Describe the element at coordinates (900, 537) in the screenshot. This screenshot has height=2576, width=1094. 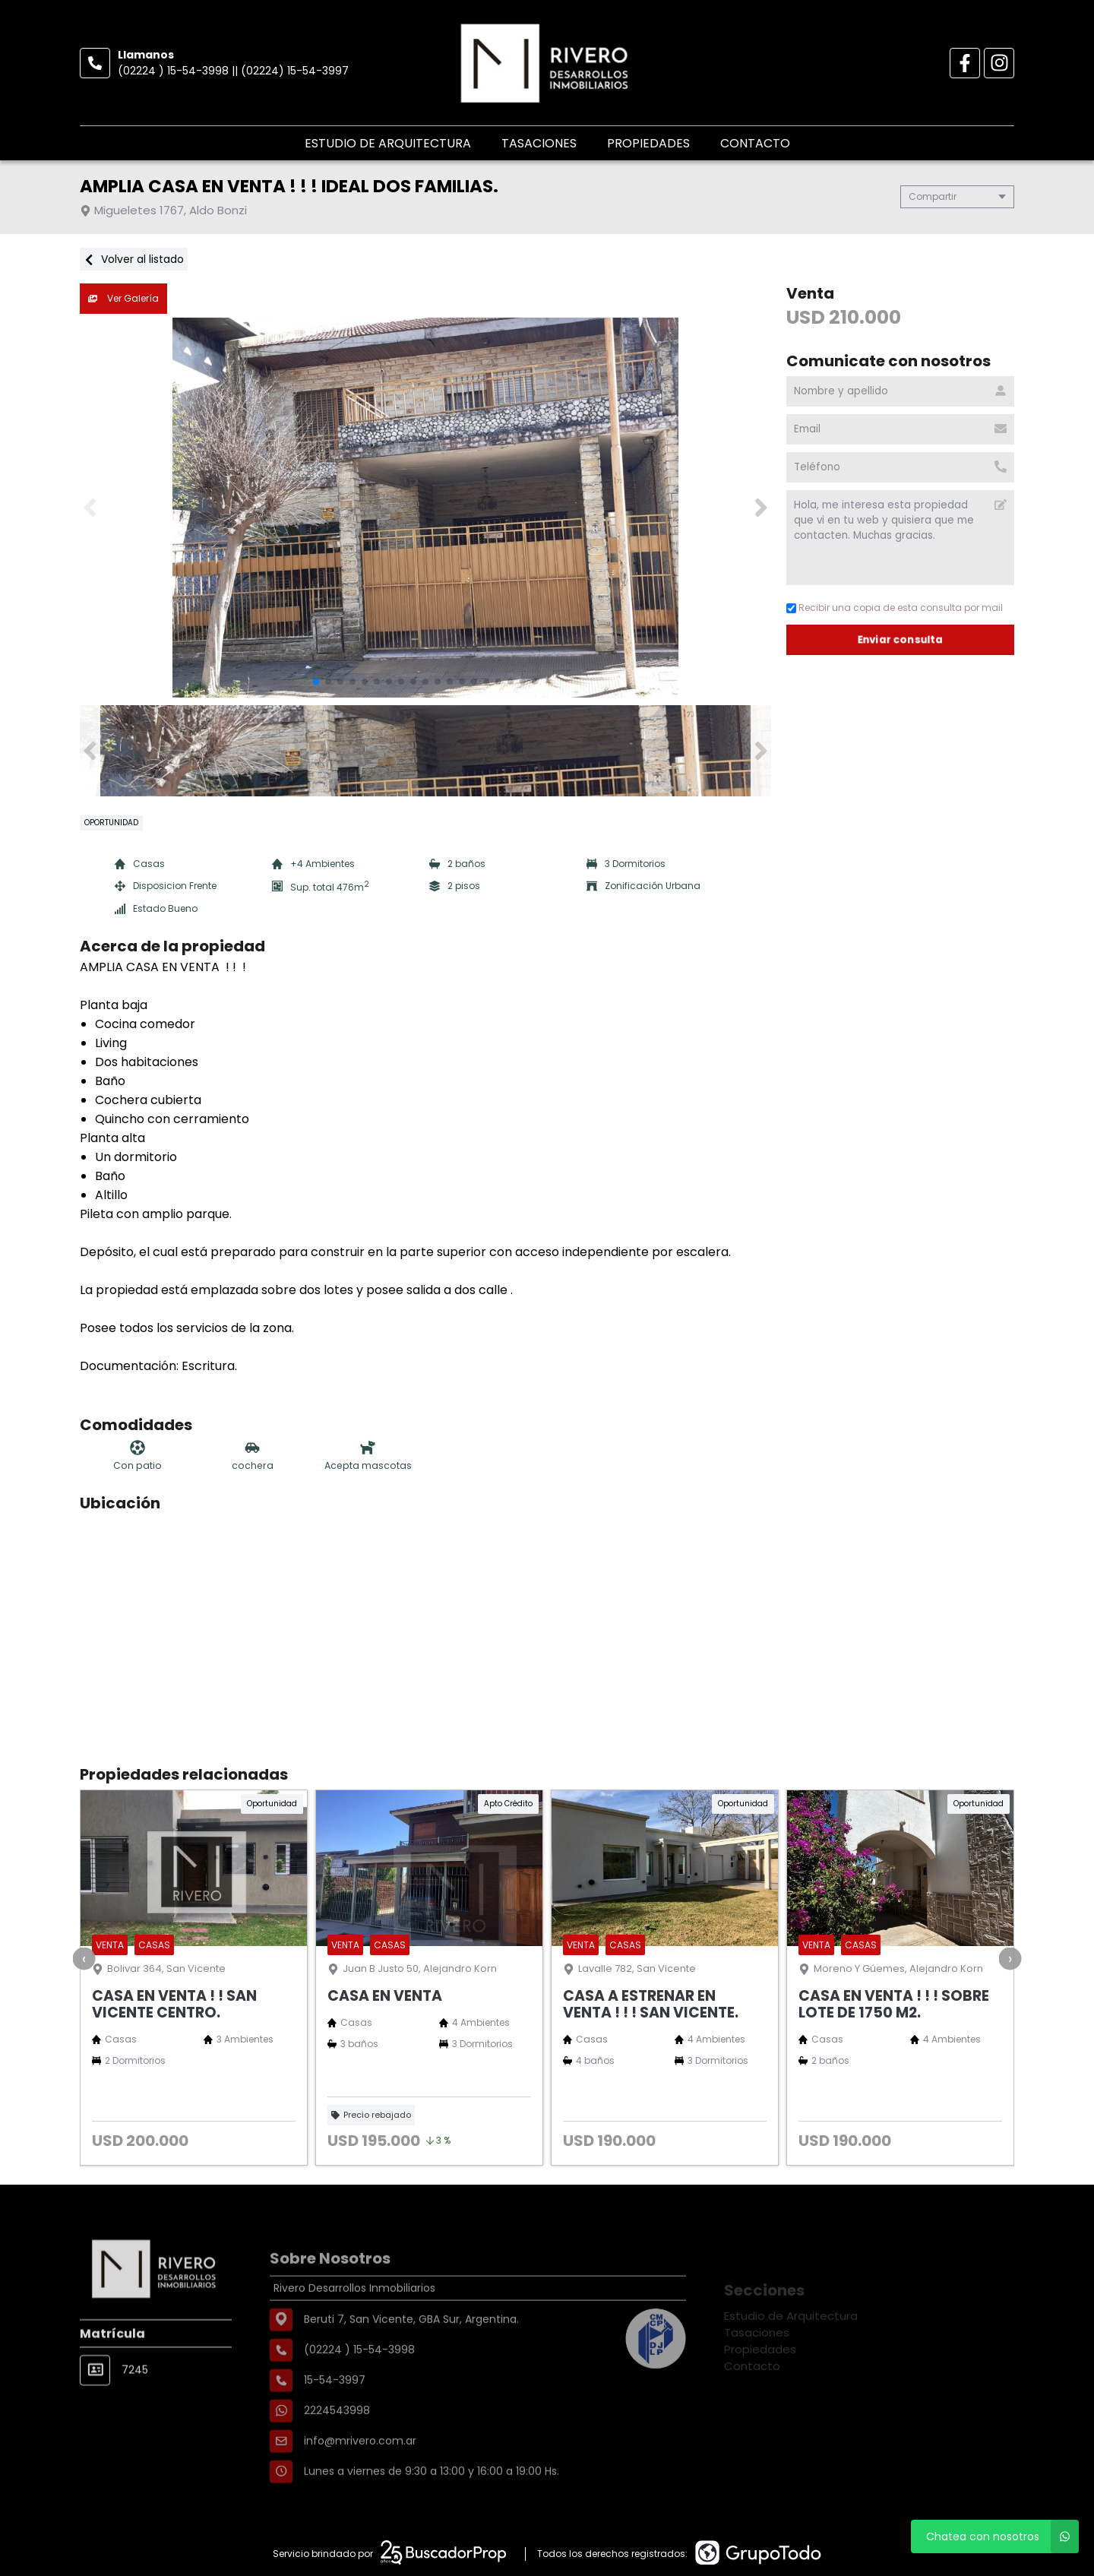
I see `Hola, me interesa esta propiedad que vi en tu web y quisiera que me contacten. Muchas gracias. [Mensaje]` at that location.